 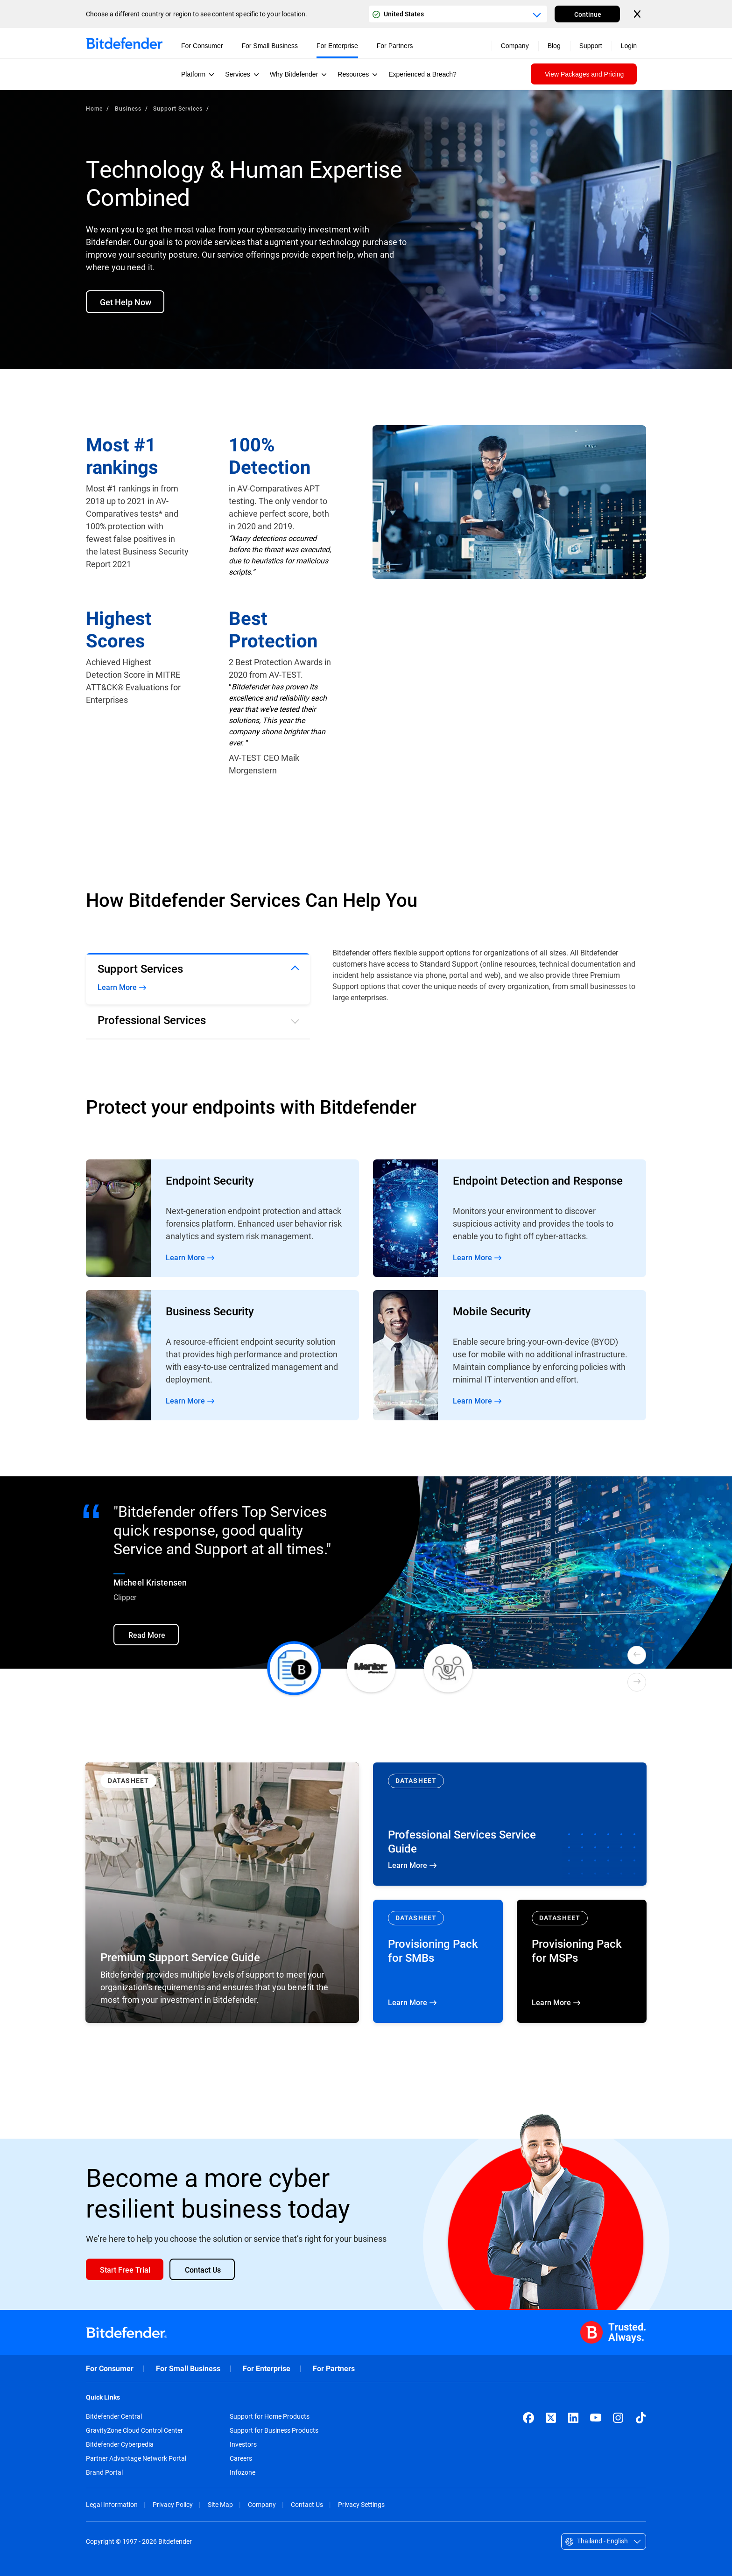 I want to click on [TikTok], so click(x=640, y=2417).